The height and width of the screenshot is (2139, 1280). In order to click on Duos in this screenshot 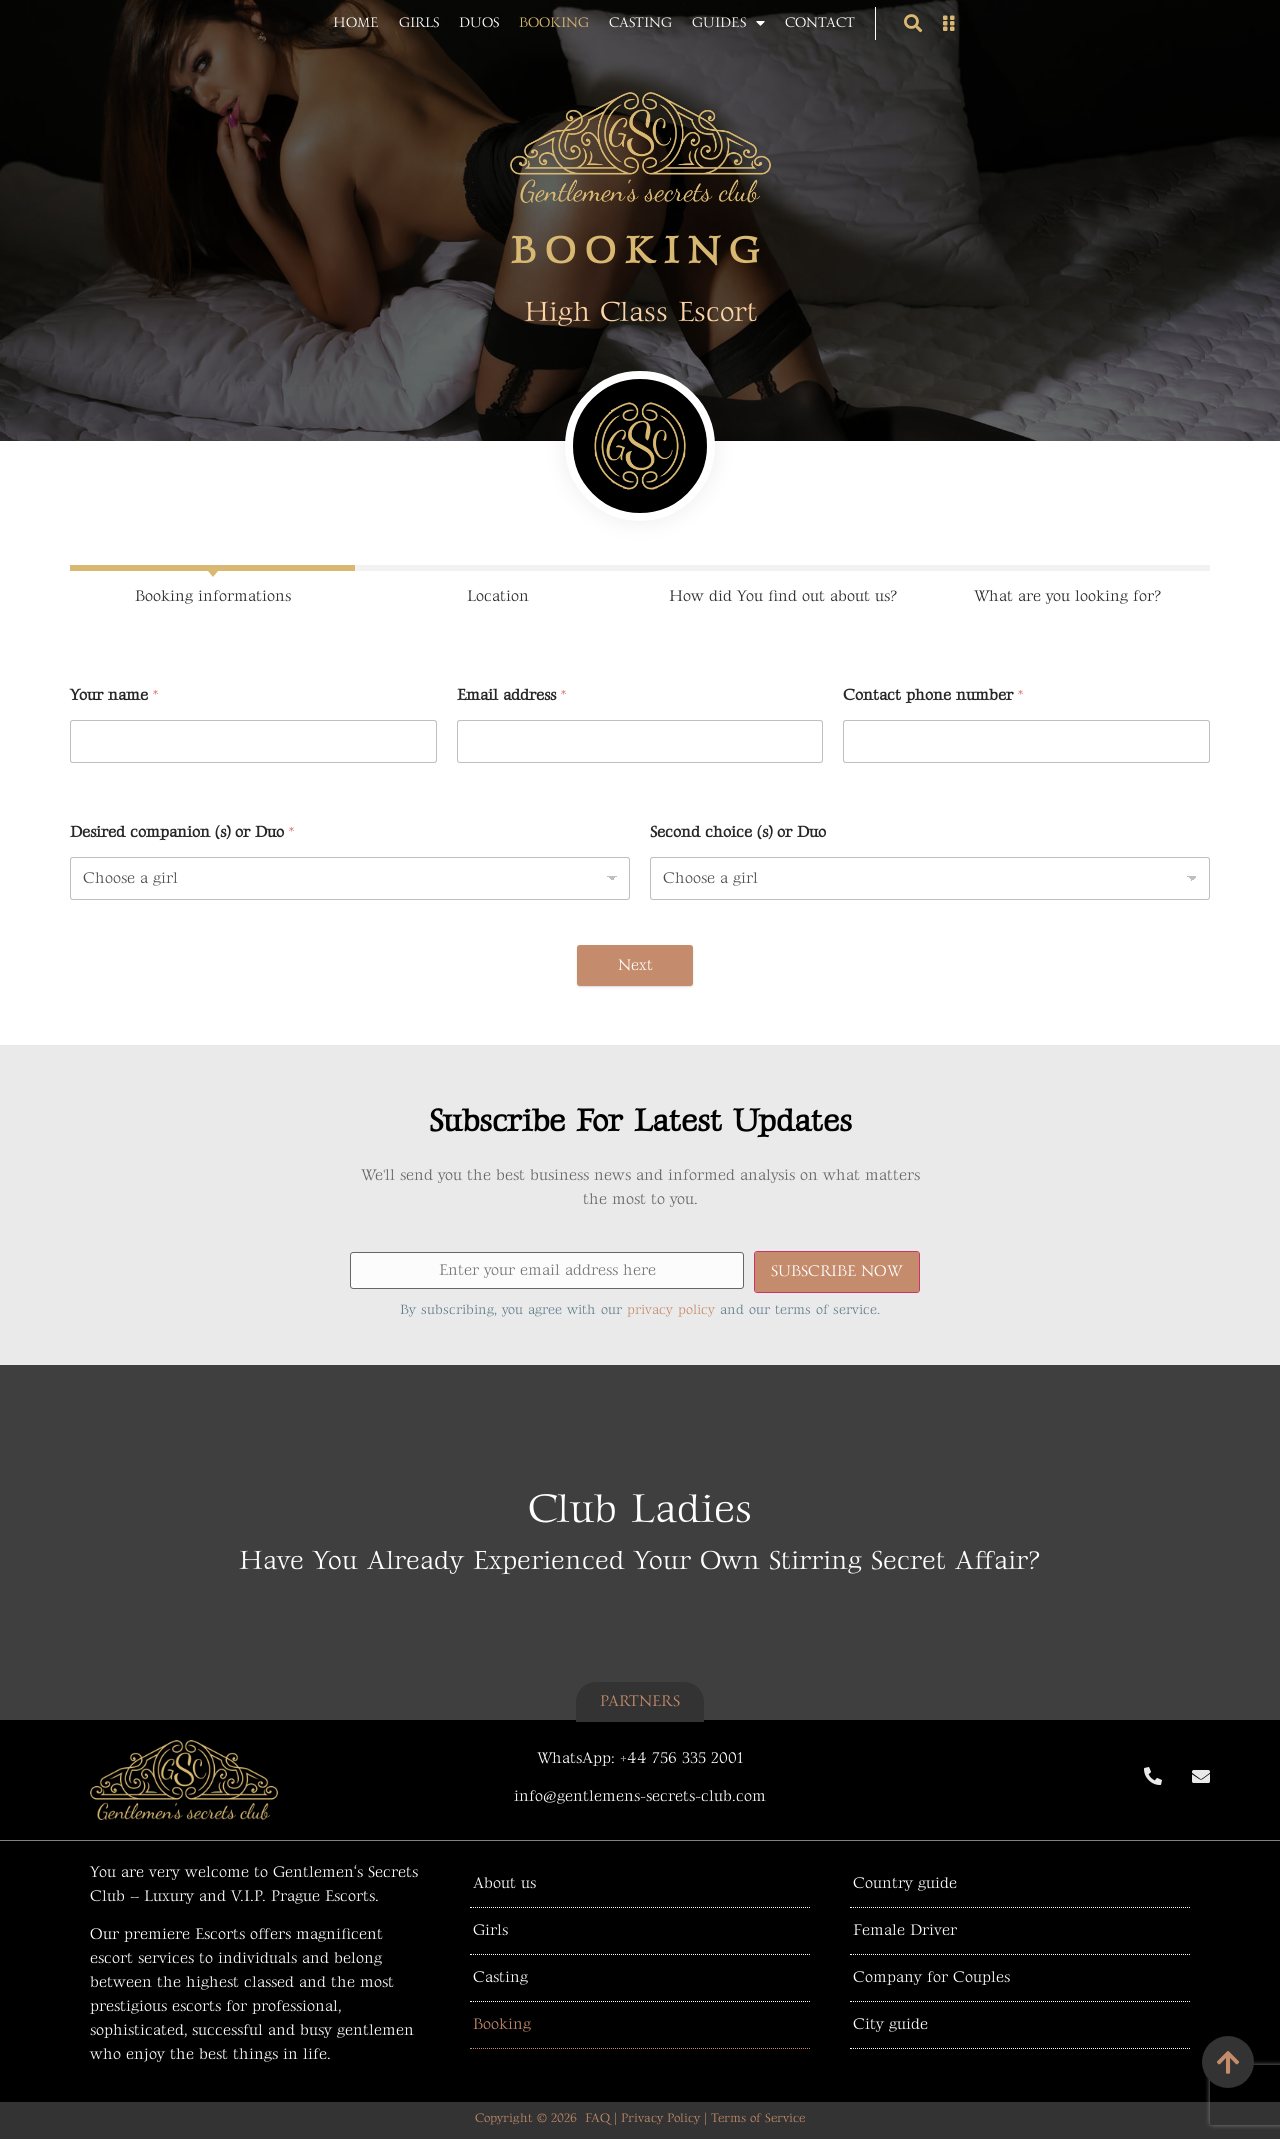, I will do `click(479, 22)`.